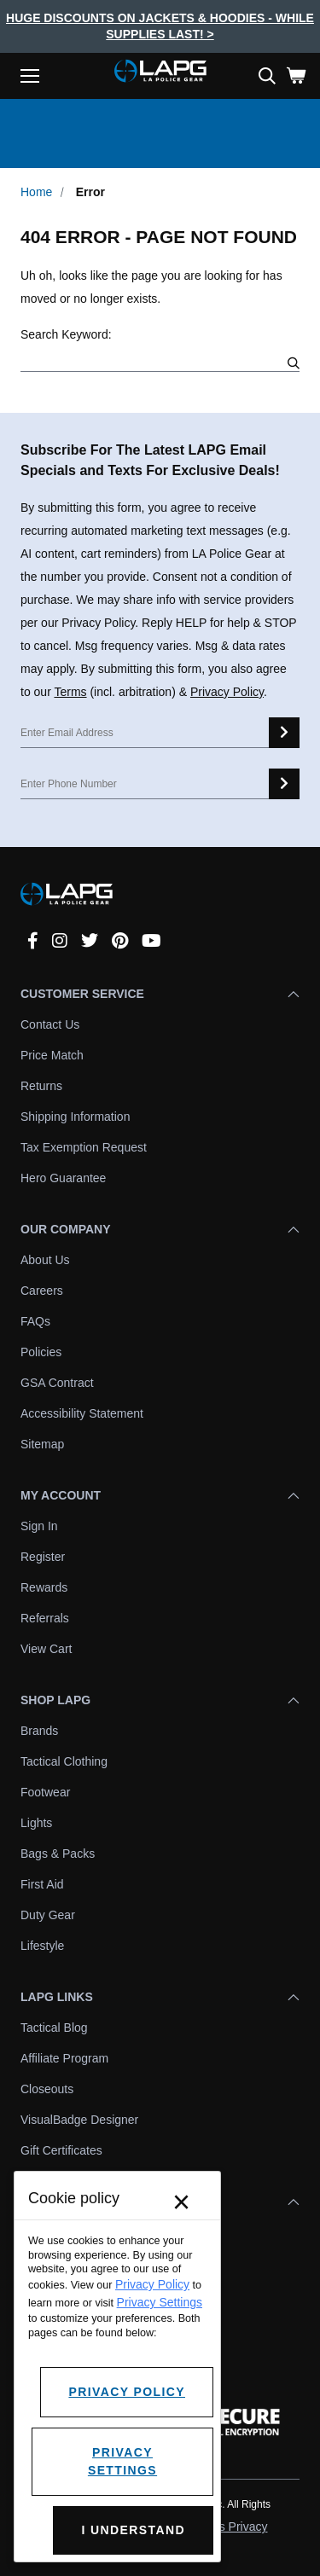  I want to click on Sitemap, so click(42, 1444).